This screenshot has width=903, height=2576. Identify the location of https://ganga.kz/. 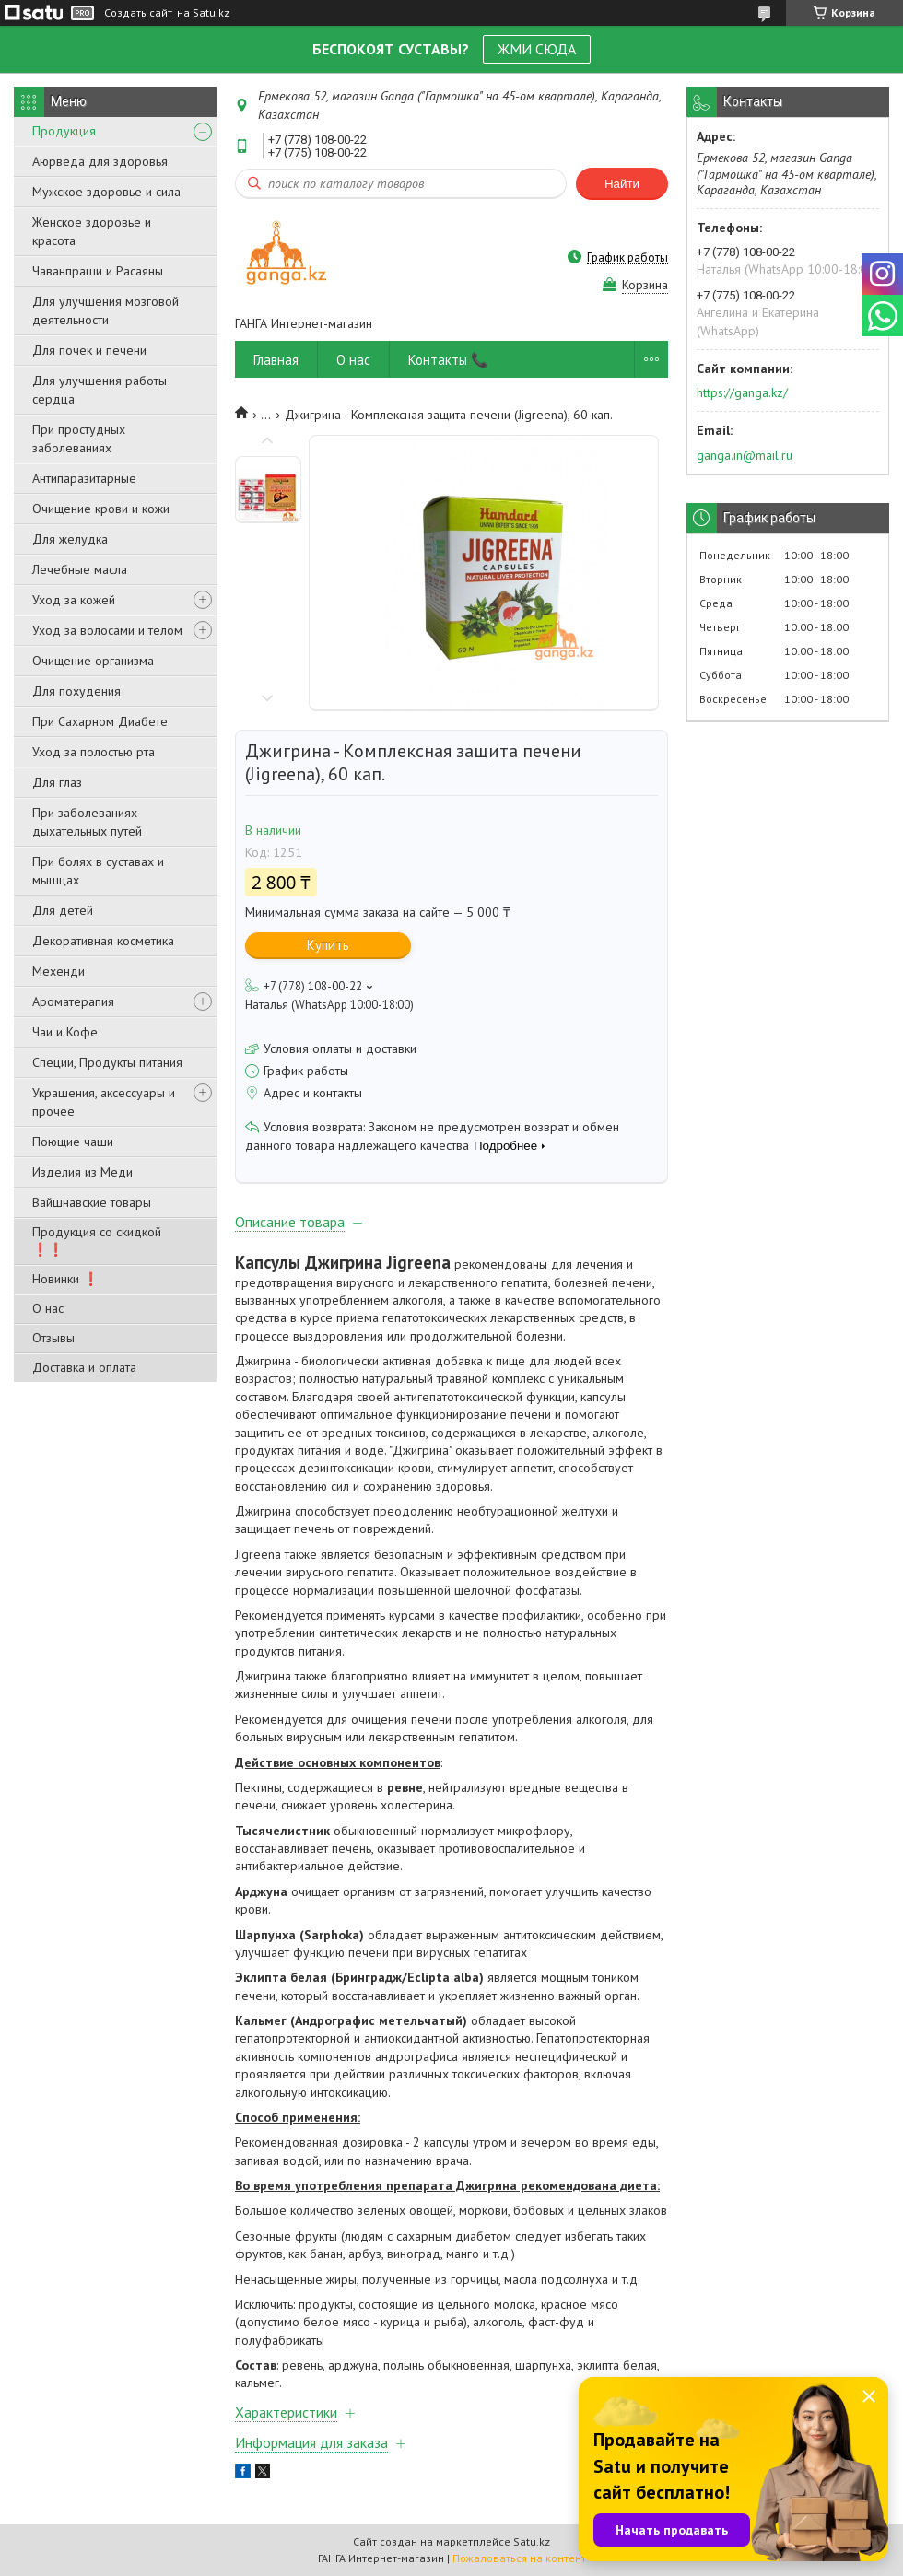
(742, 392).